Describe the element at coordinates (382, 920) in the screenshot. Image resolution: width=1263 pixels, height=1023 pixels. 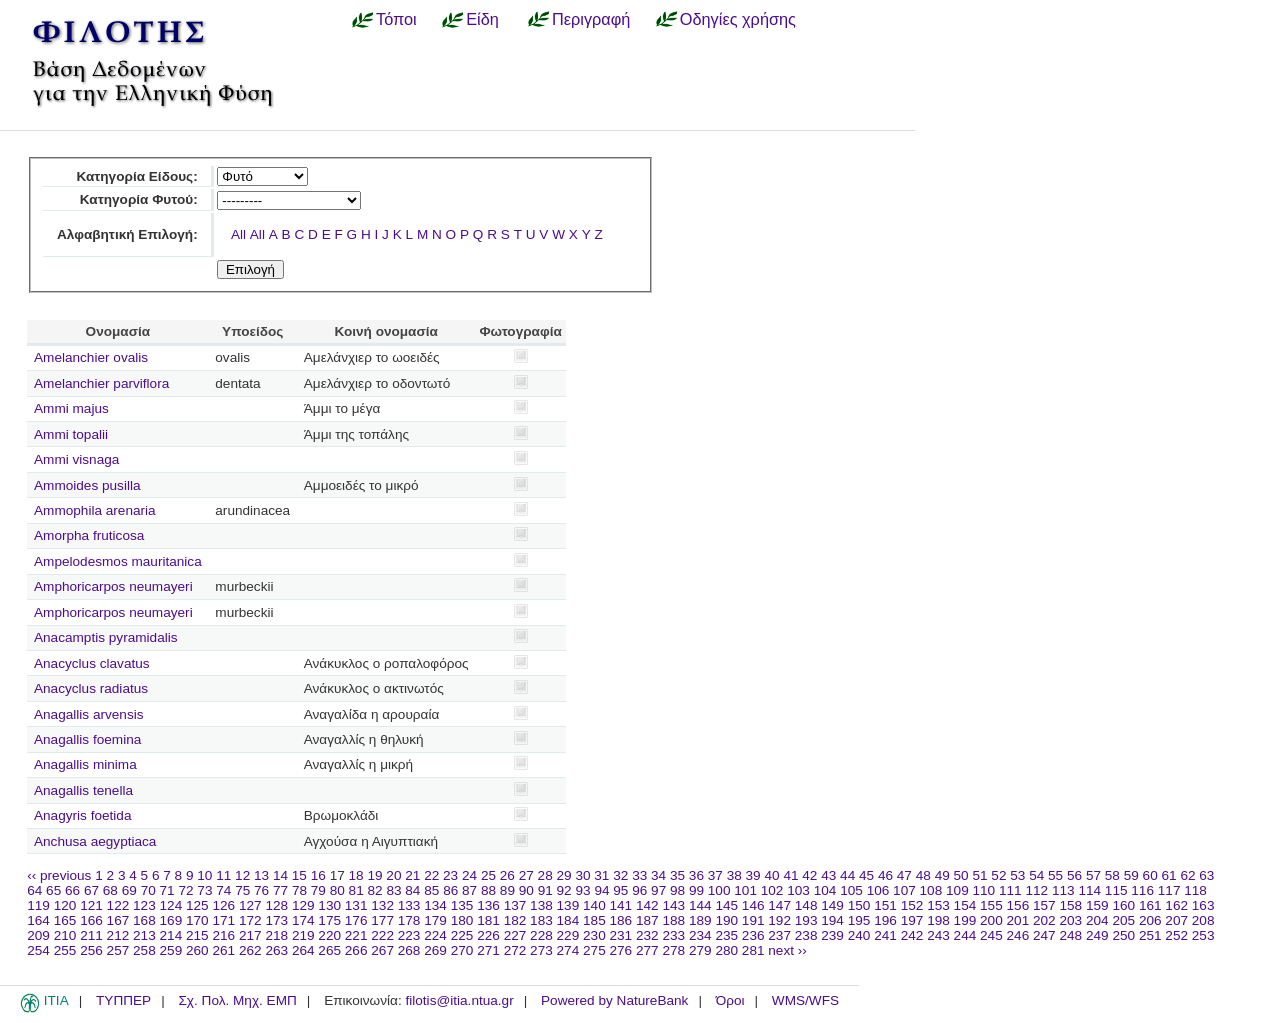
I see `177` at that location.